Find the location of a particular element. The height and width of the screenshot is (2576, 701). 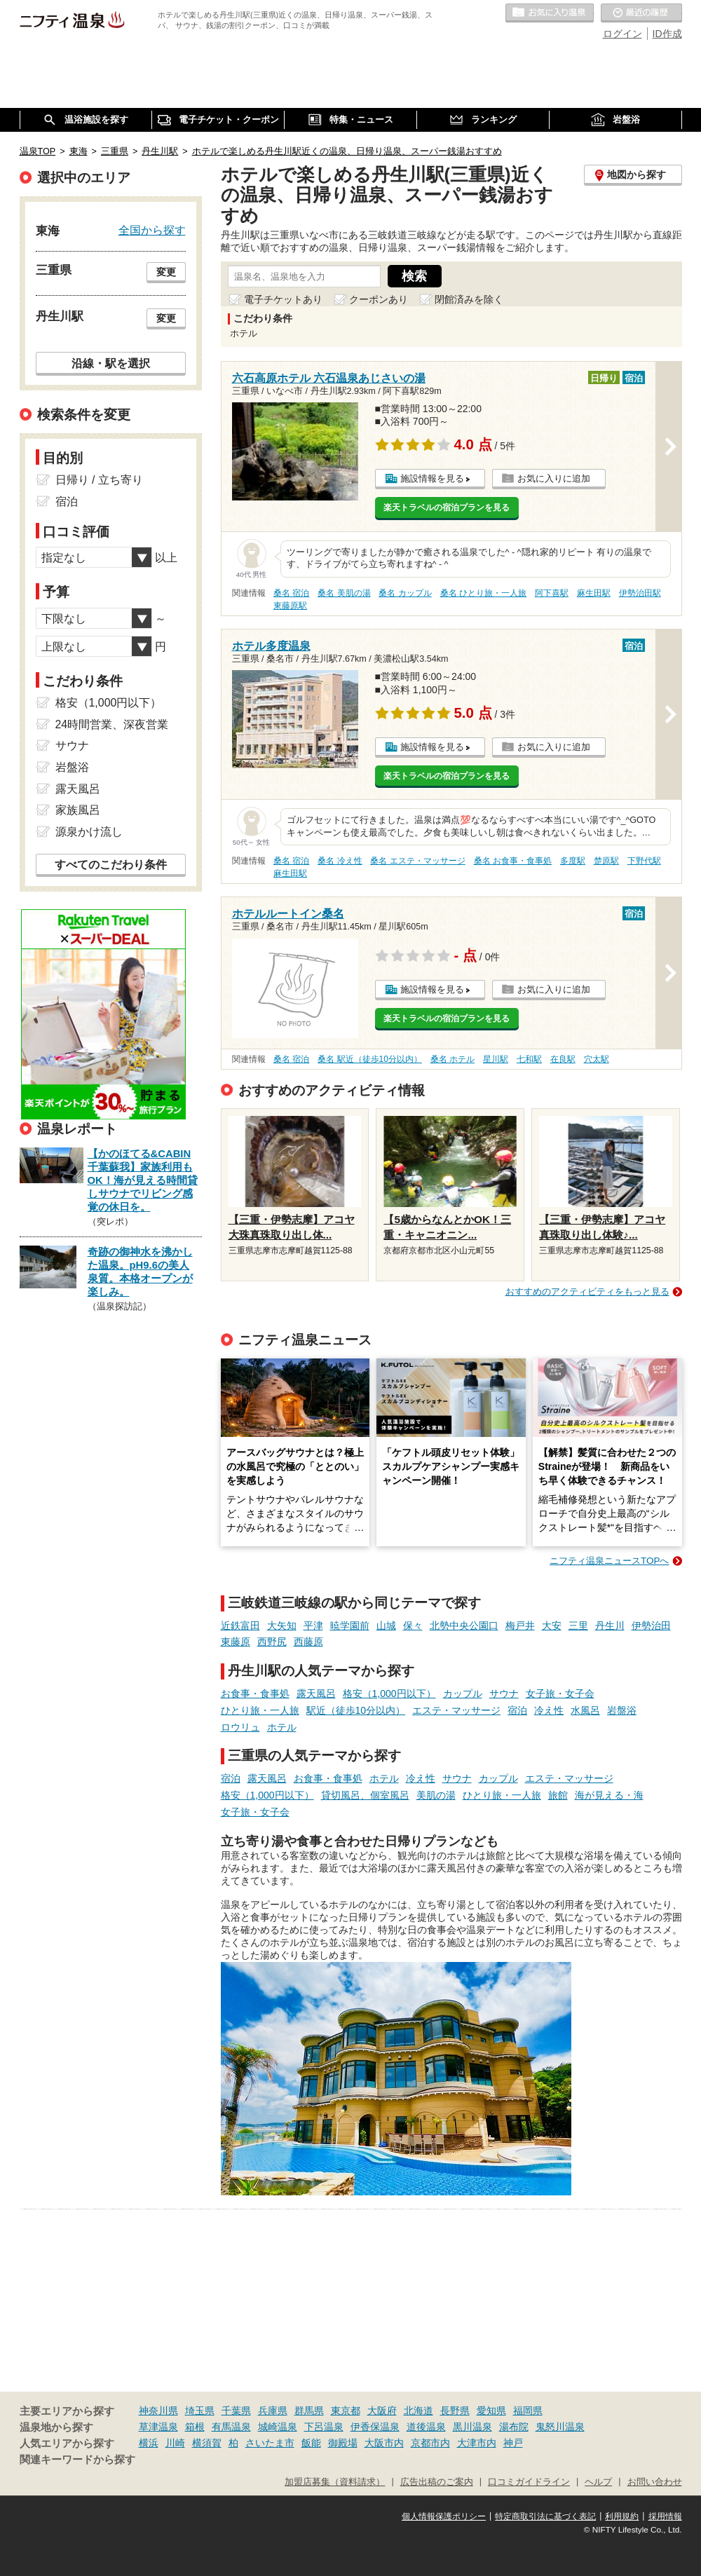

草津温泉 is located at coordinates (158, 2426).